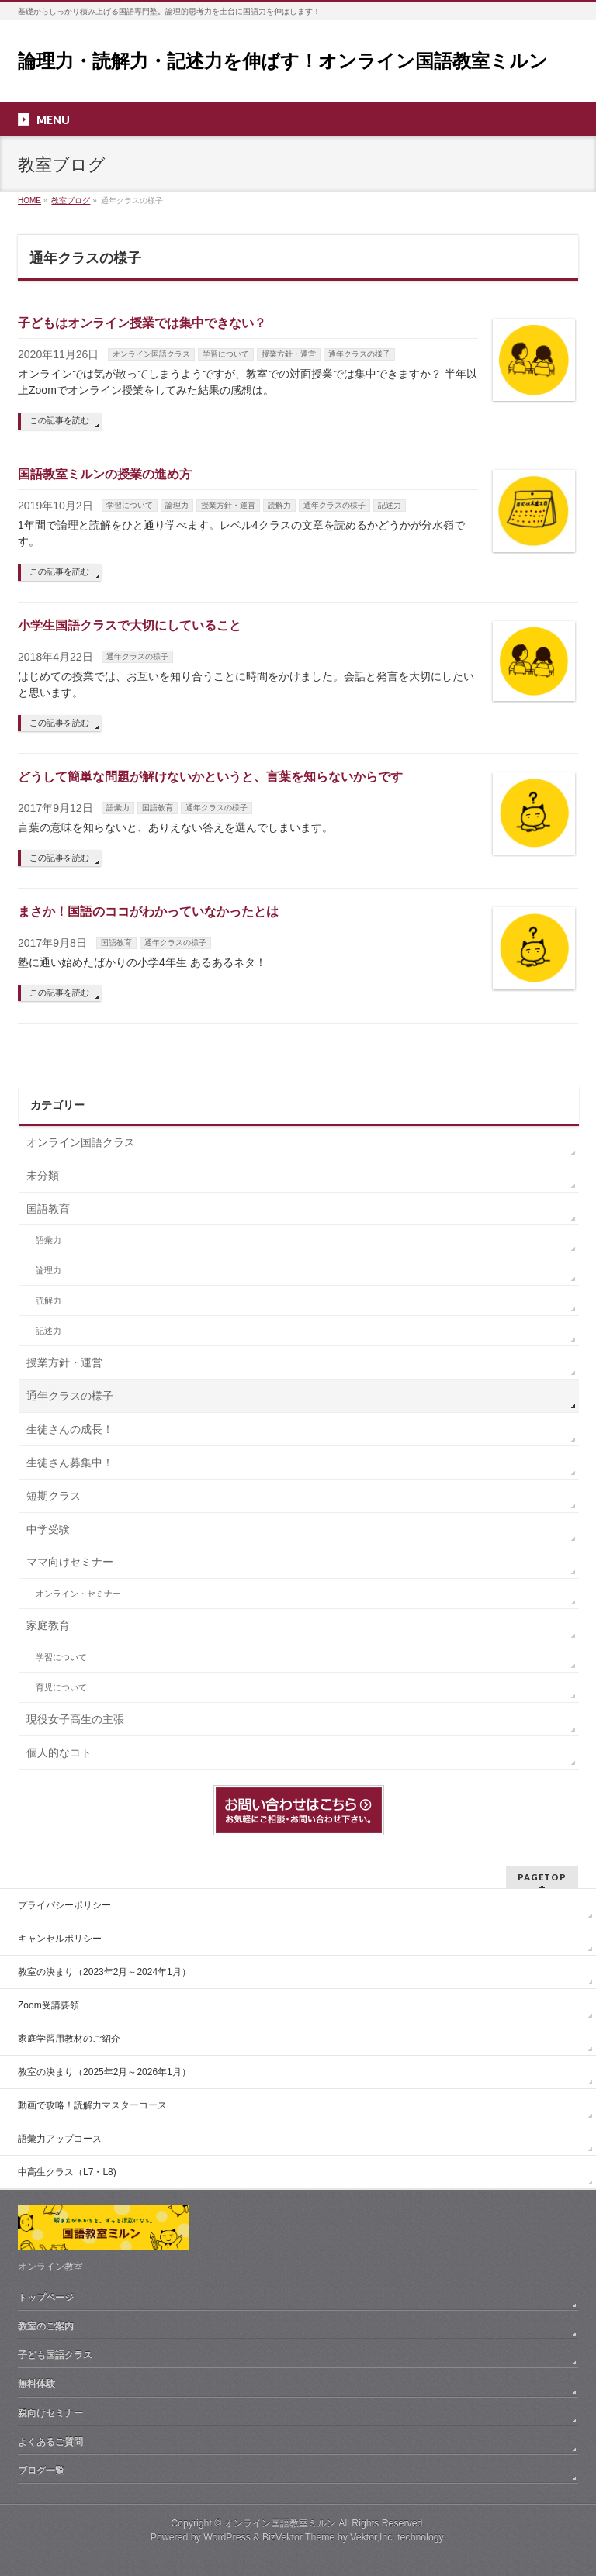  Describe the element at coordinates (36, 2383) in the screenshot. I see `無料体験` at that location.